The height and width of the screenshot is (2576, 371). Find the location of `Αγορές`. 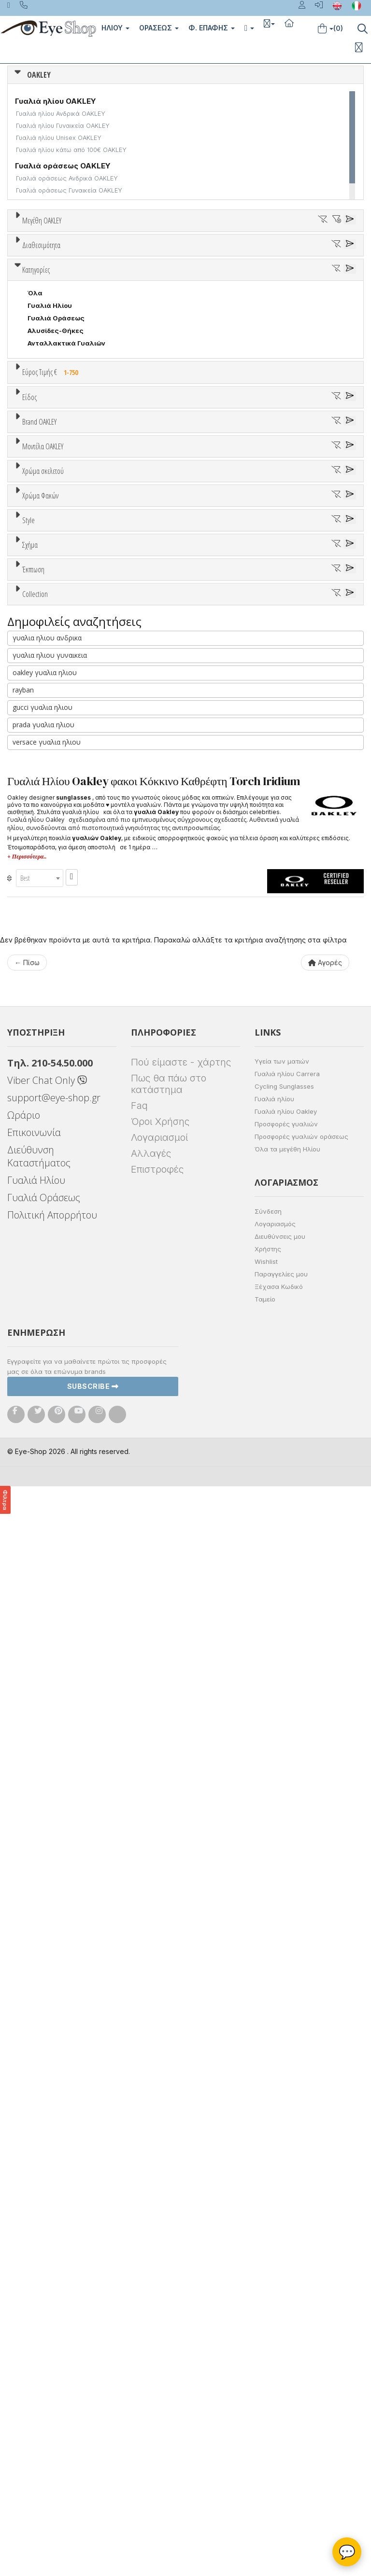

Αγορές is located at coordinates (325, 2052).